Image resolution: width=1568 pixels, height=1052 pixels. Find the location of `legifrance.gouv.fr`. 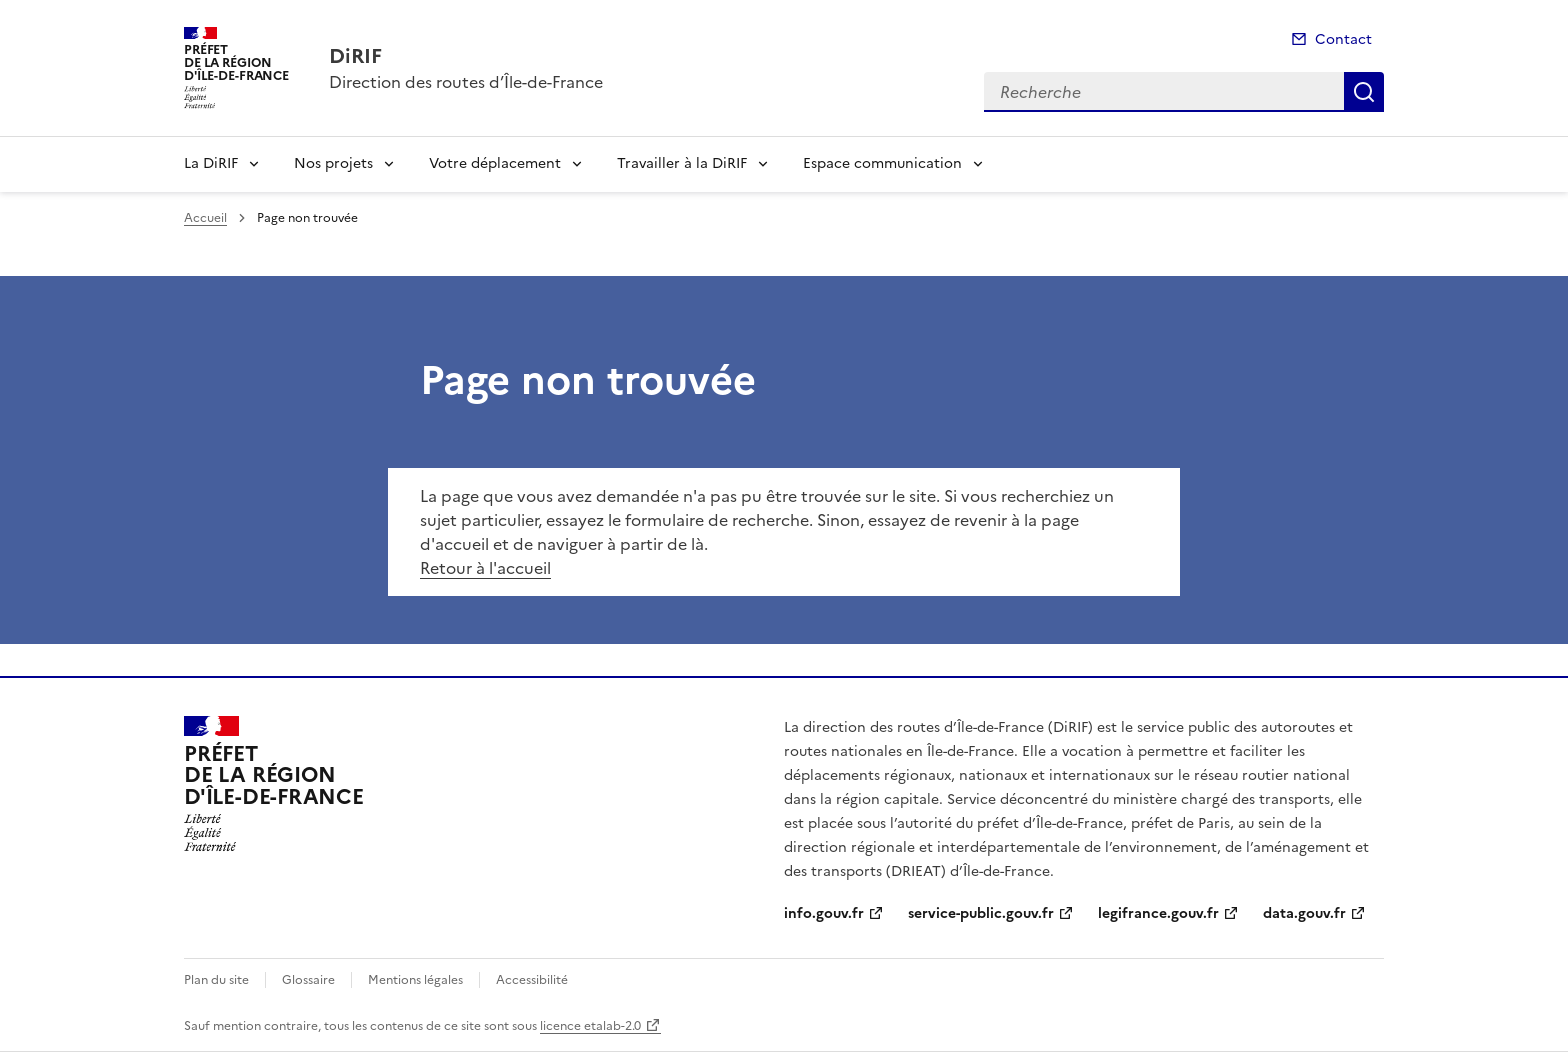

legifrance.gouv.fr is located at coordinates (1158, 913).